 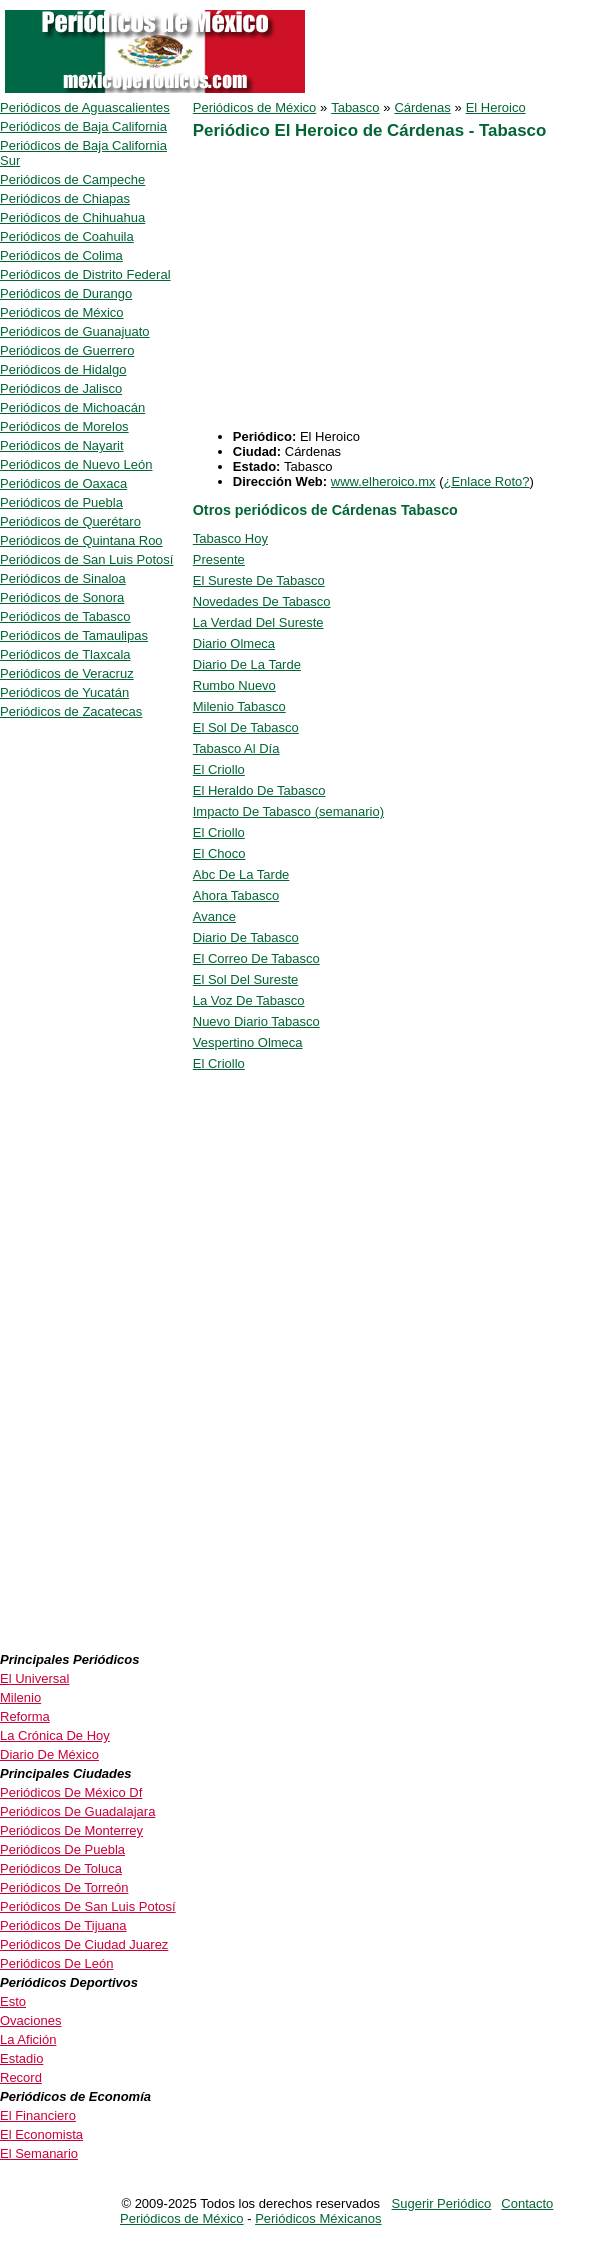 I want to click on El Criollo, so click(x=219, y=769).